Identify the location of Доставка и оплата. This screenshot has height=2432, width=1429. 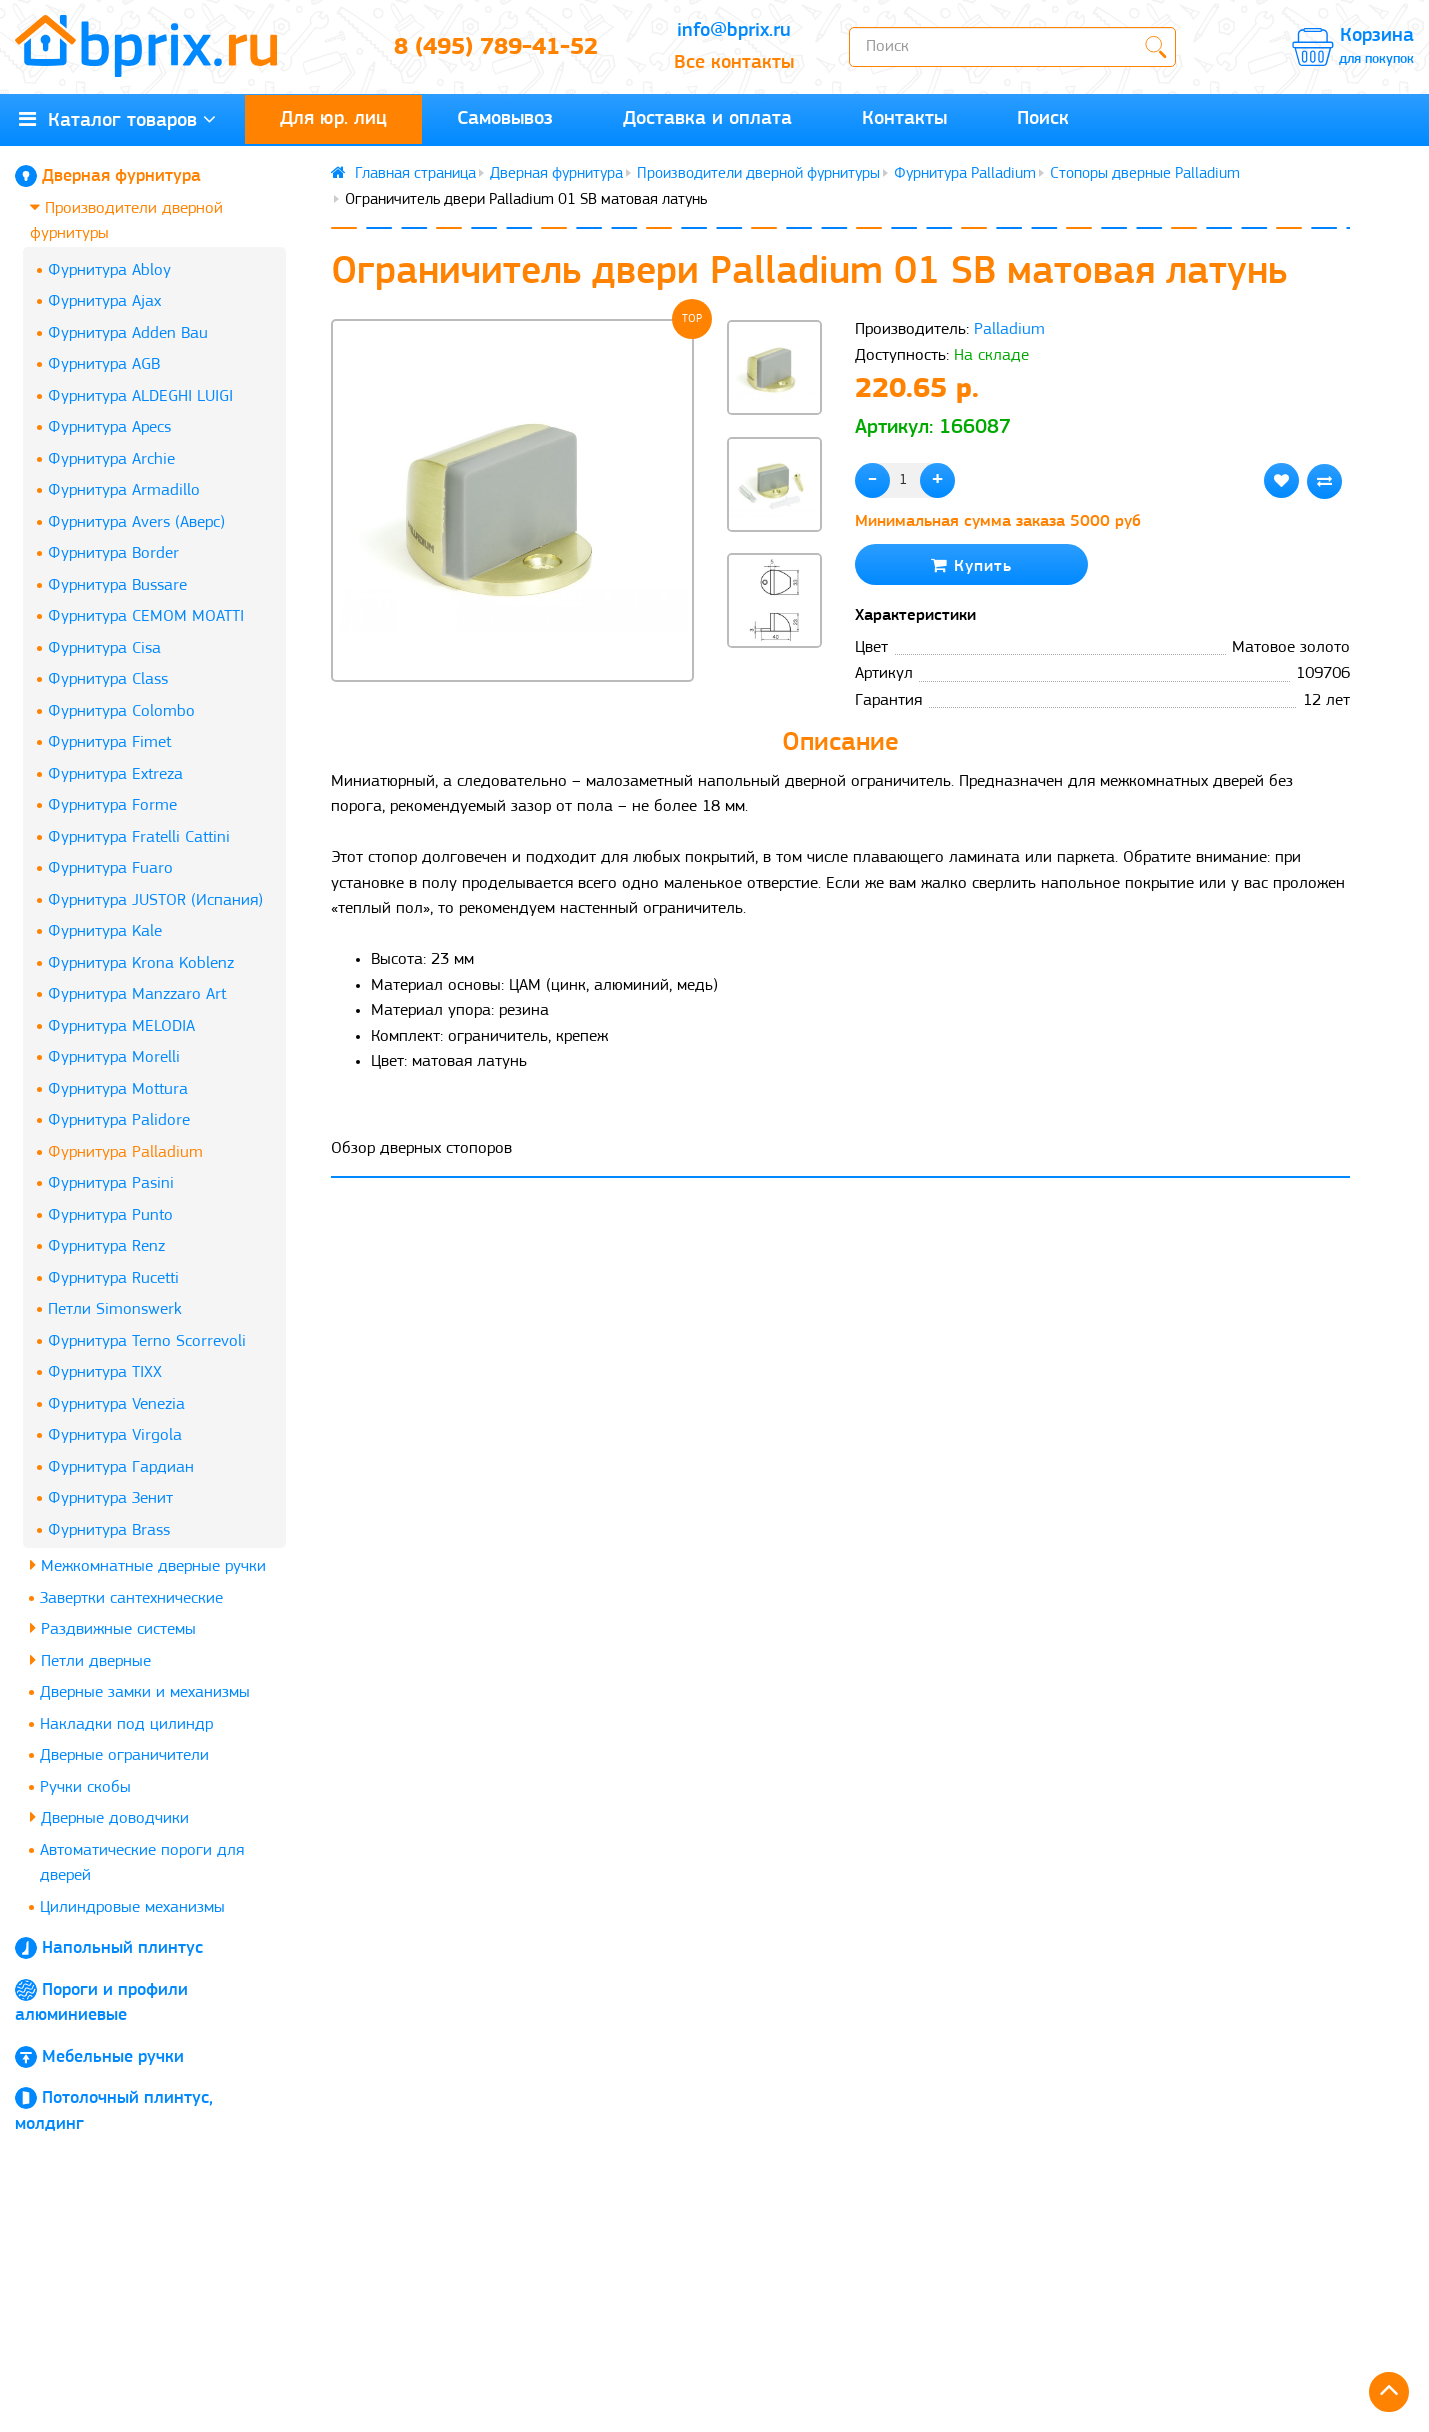
(707, 119).